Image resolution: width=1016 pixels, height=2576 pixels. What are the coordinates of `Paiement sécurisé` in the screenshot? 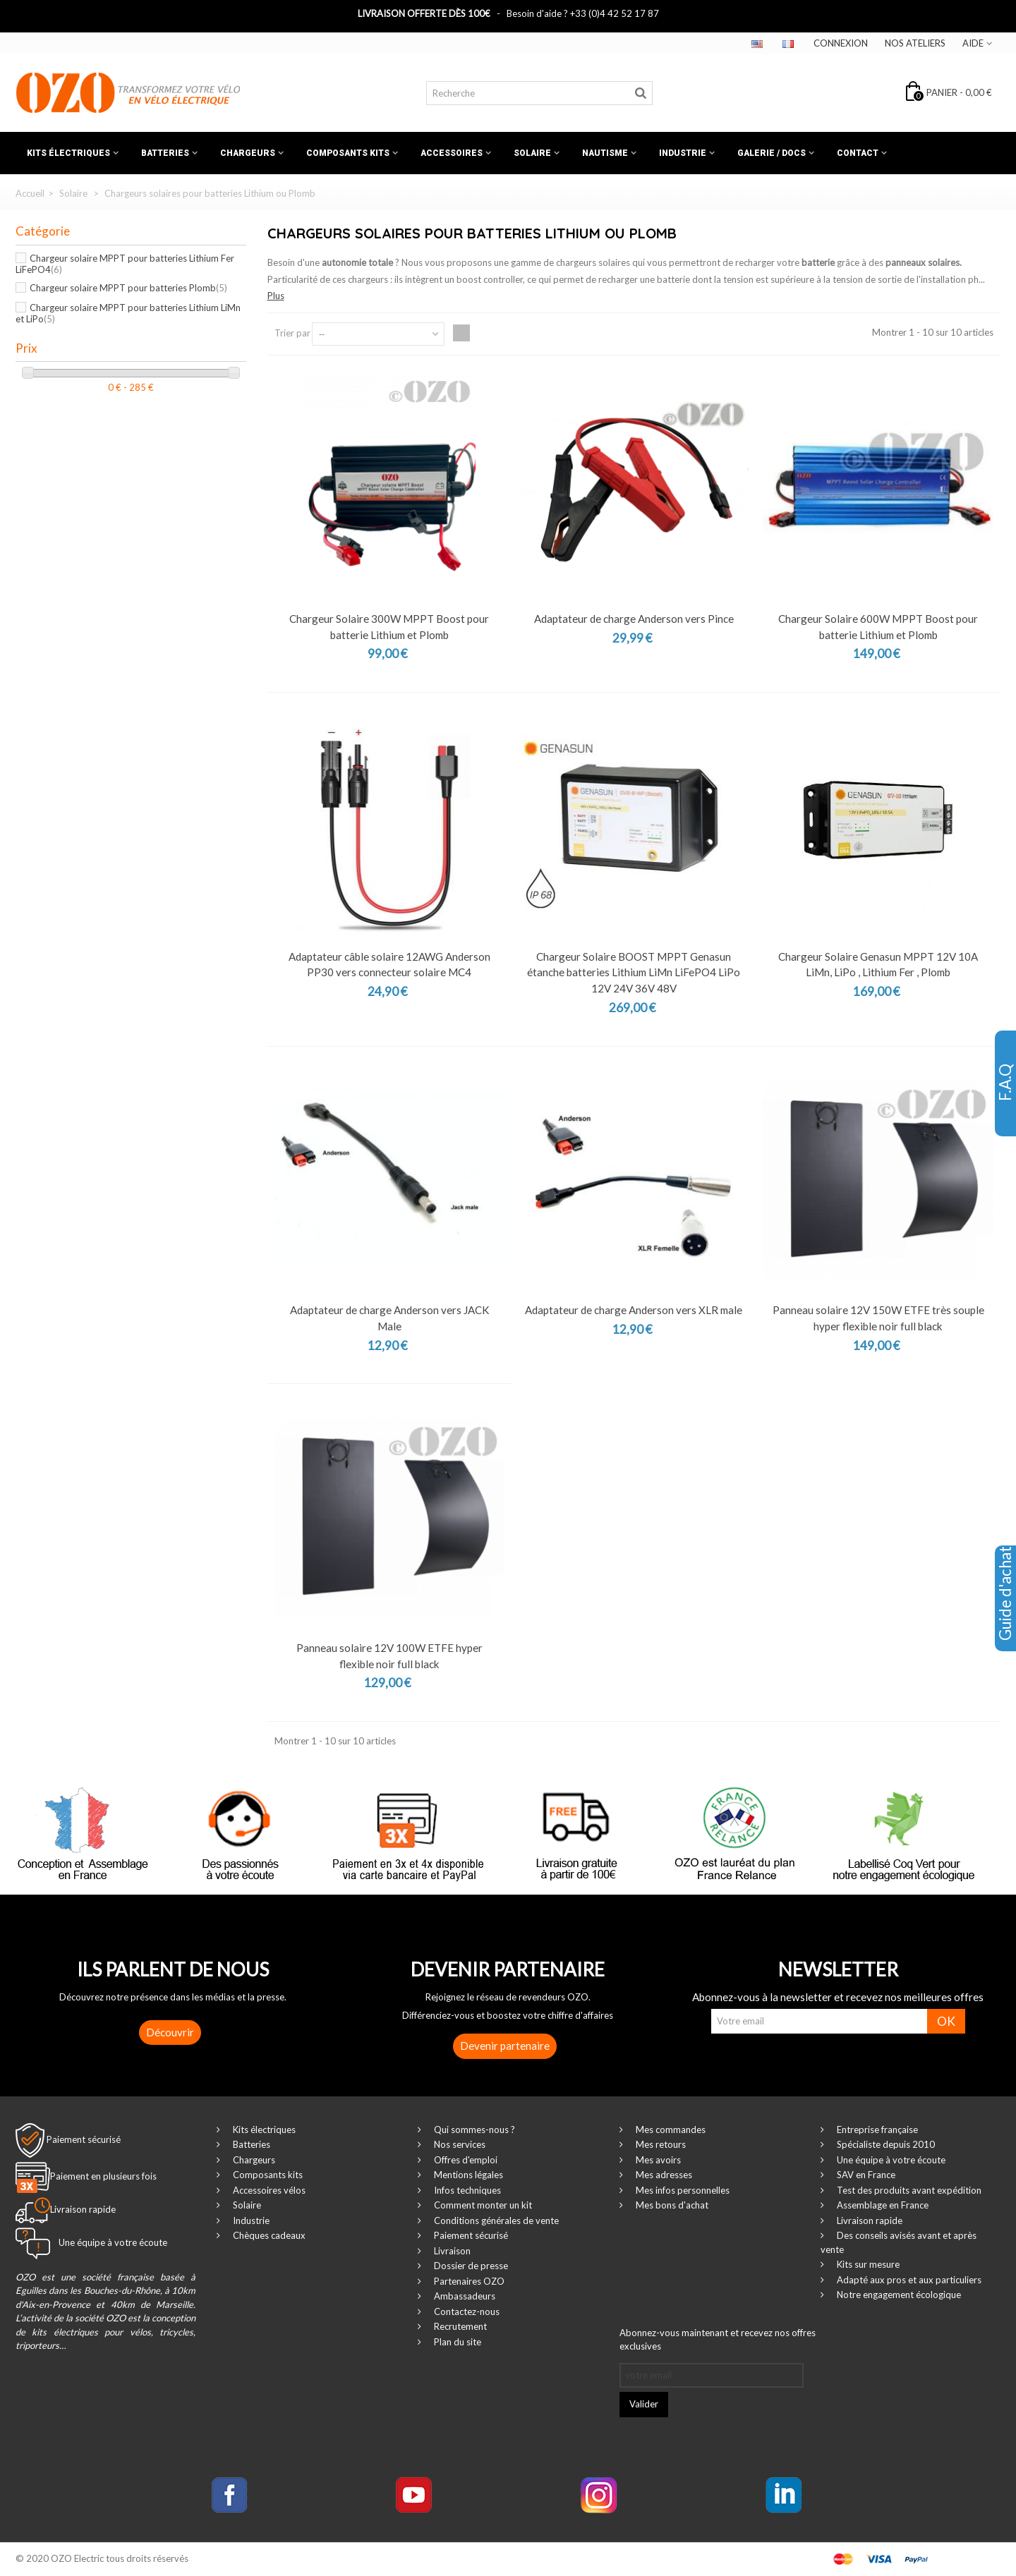 It's located at (84, 2139).